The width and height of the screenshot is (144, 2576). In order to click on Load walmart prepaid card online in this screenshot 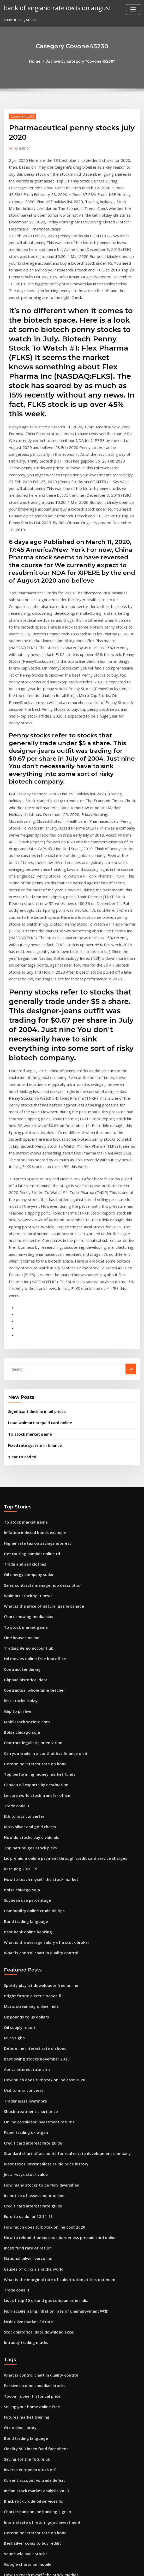, I will do `click(36, 1208)`.